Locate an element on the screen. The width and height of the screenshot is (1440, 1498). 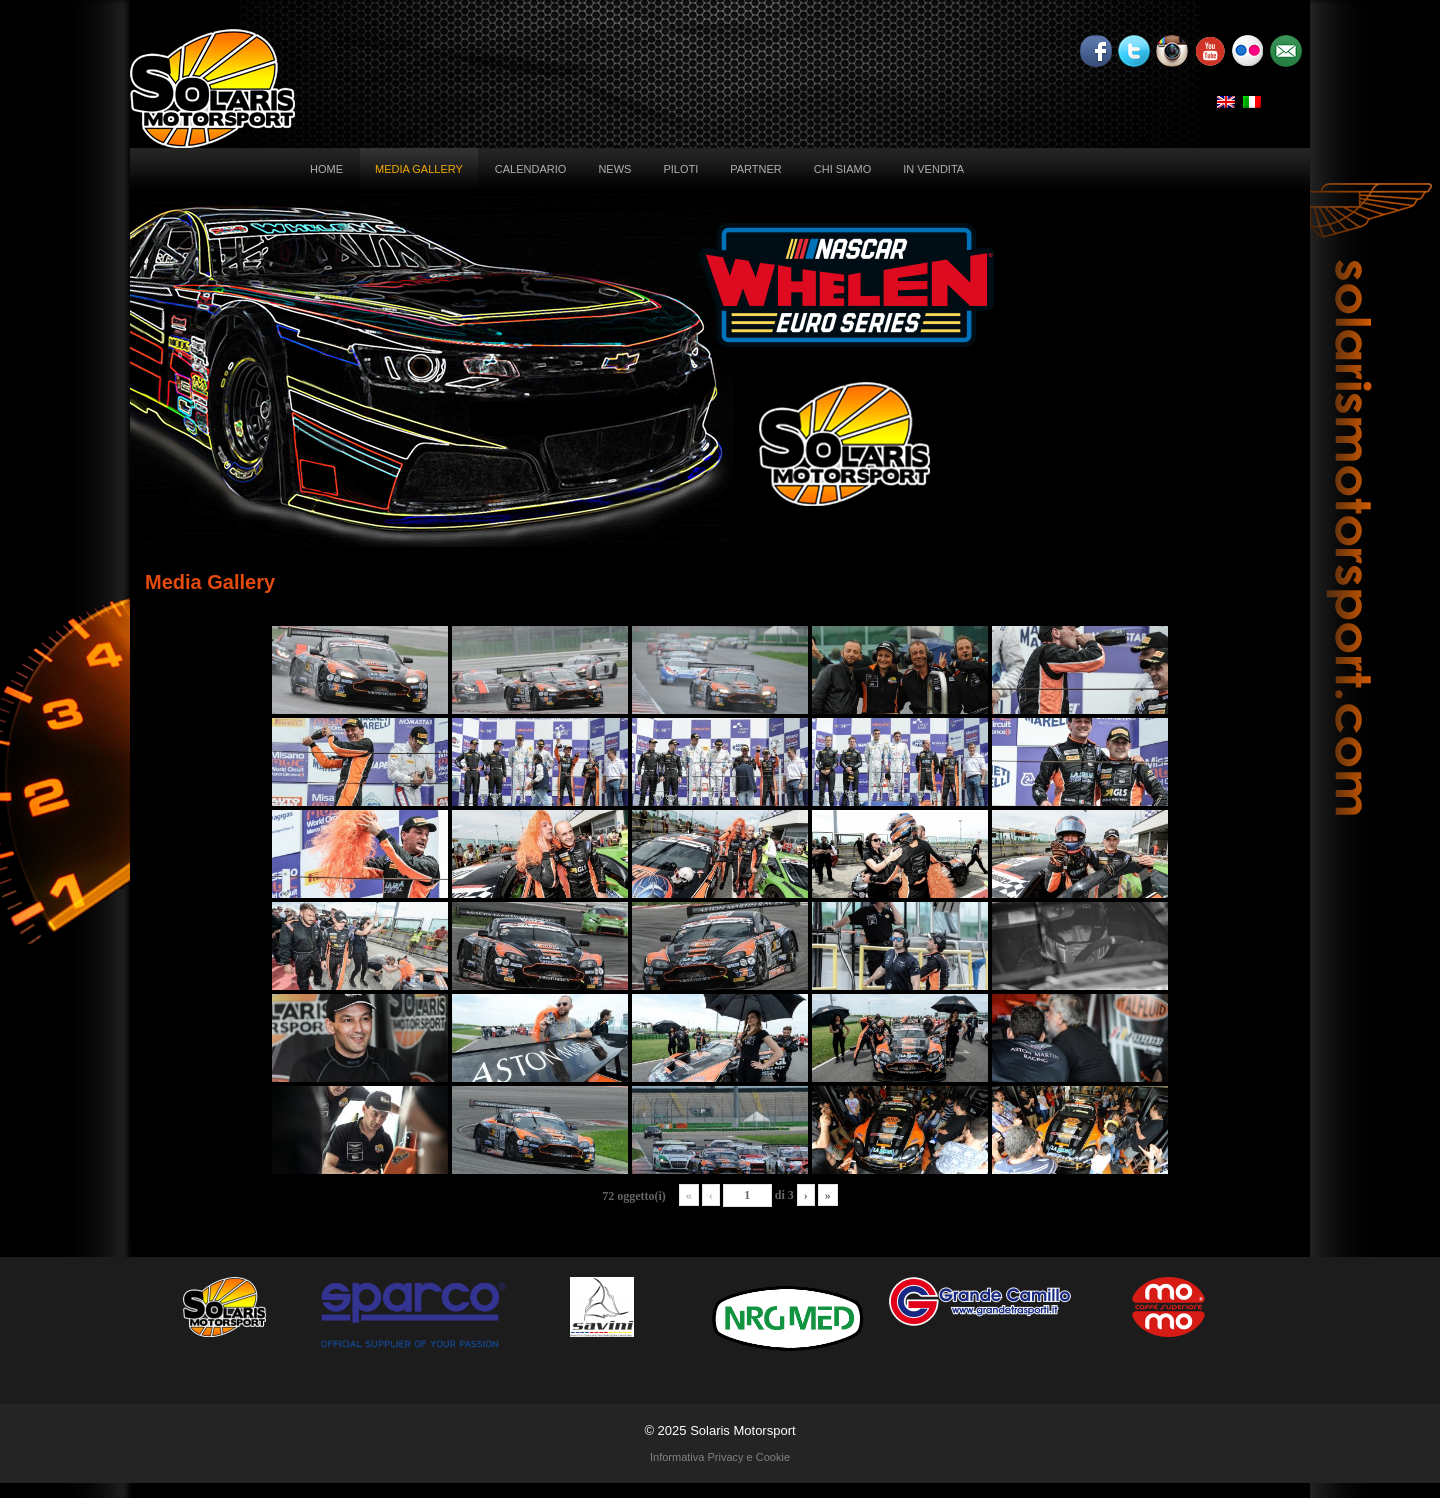
Piloti is located at coordinates (680, 169).